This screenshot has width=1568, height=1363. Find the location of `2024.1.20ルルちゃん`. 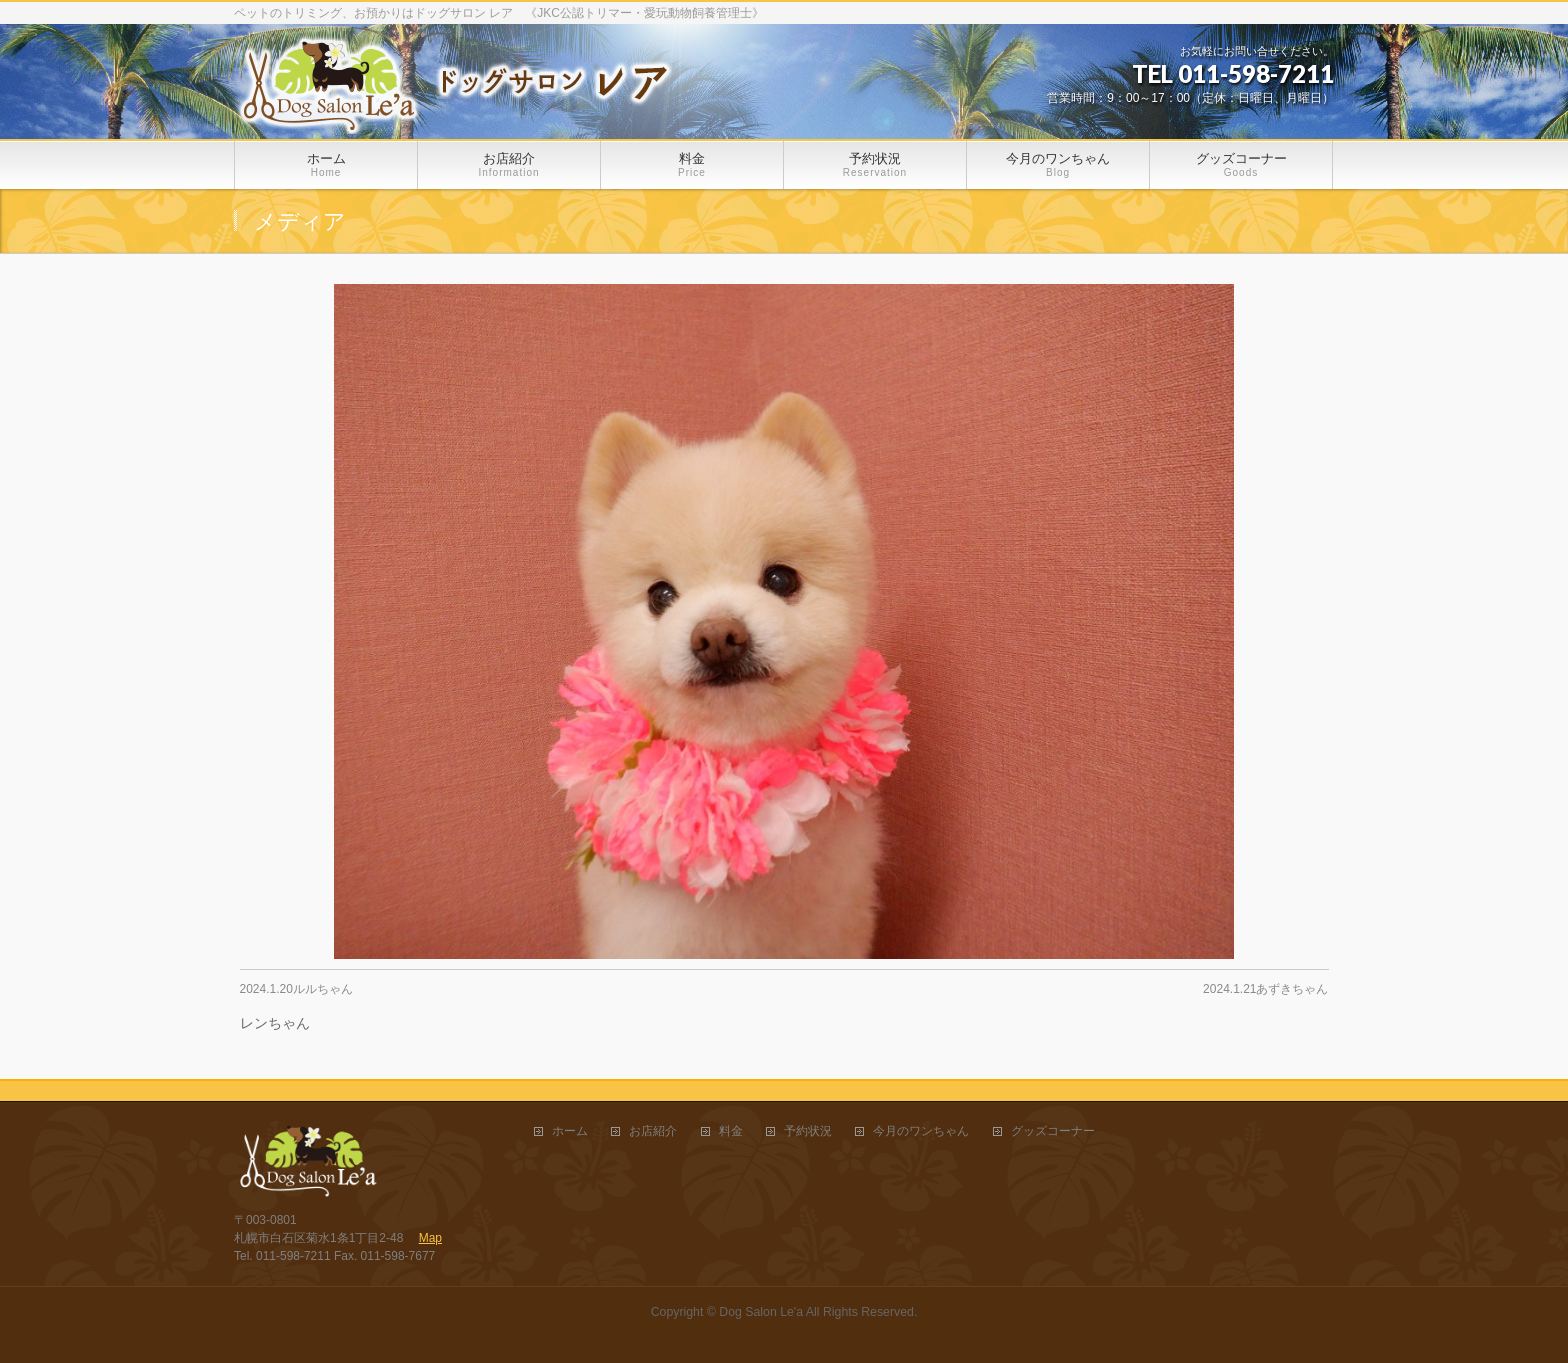

2024.1.20ルルちゃん is located at coordinates (296, 989).